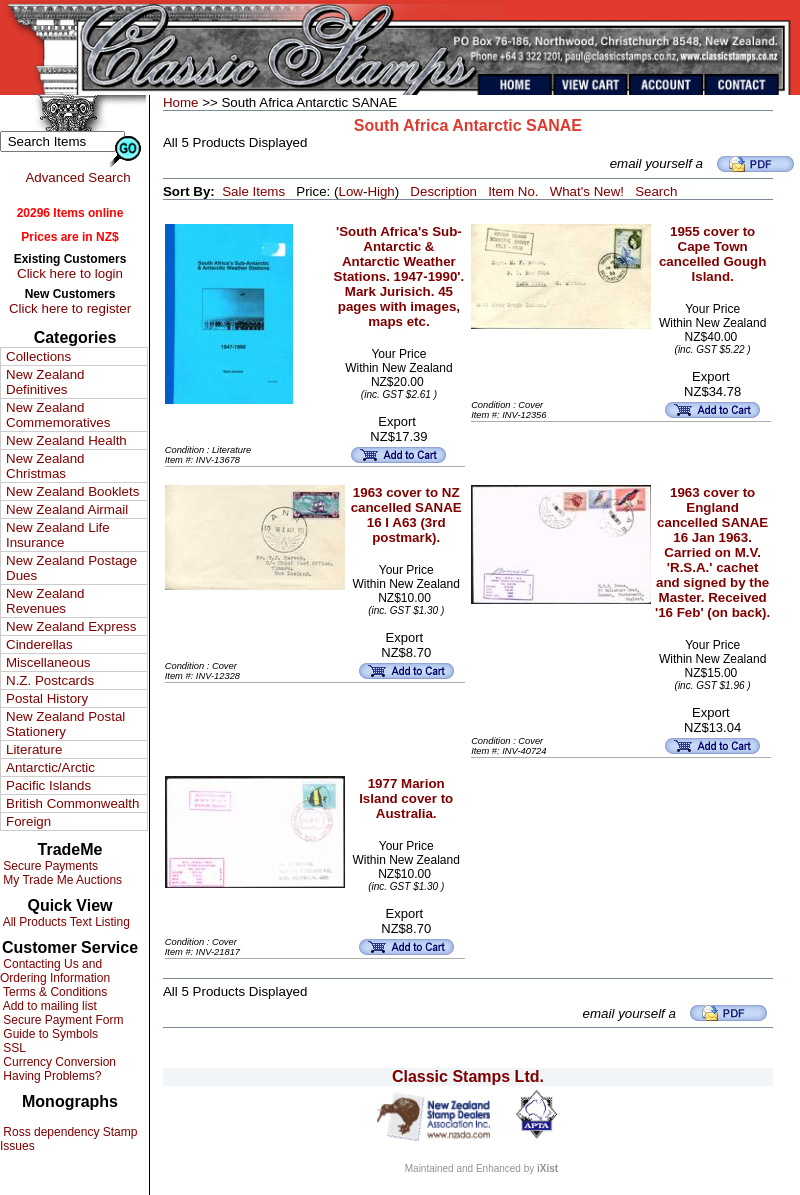 This screenshot has height=1195, width=800. What do you see at coordinates (61, 880) in the screenshot?
I see `My Trade Me Auctions` at bounding box center [61, 880].